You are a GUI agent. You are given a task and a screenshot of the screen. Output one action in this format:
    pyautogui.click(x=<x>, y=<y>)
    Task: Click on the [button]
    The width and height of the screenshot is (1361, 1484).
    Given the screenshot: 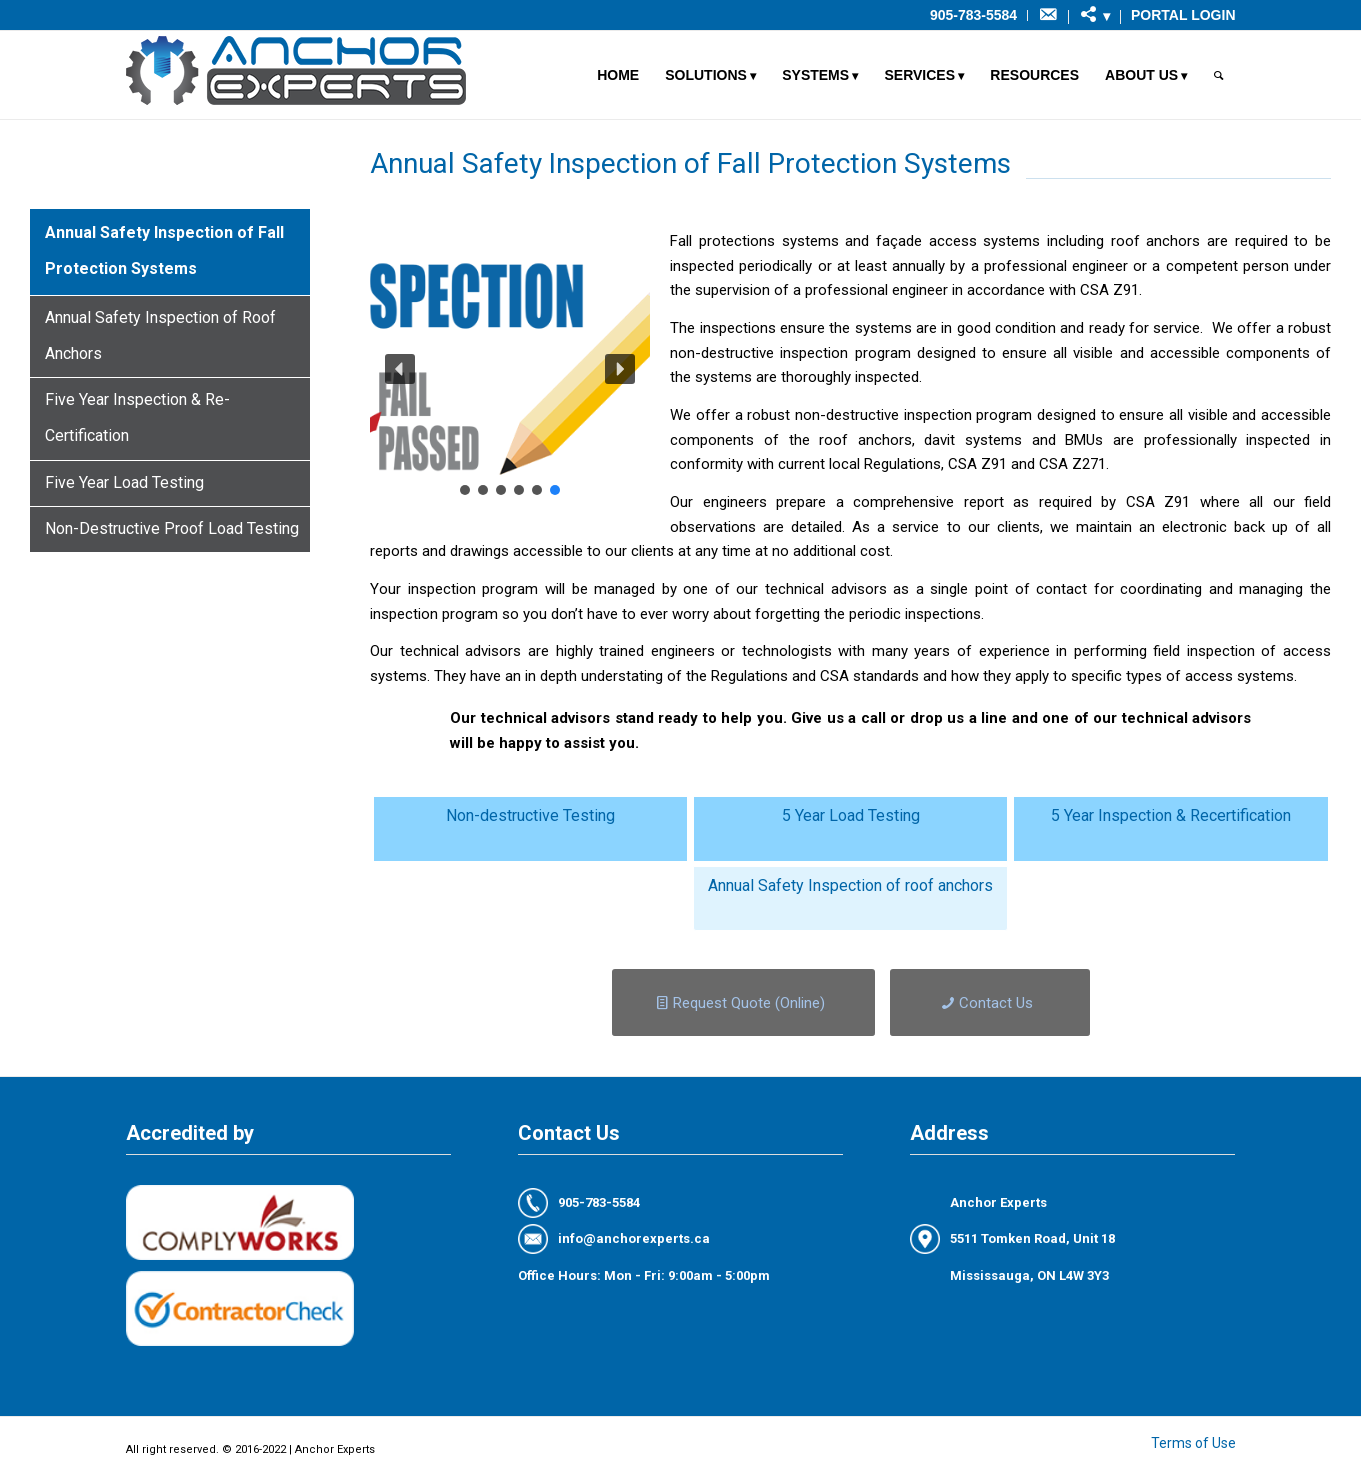 What is the action you would take?
    pyautogui.click(x=400, y=369)
    